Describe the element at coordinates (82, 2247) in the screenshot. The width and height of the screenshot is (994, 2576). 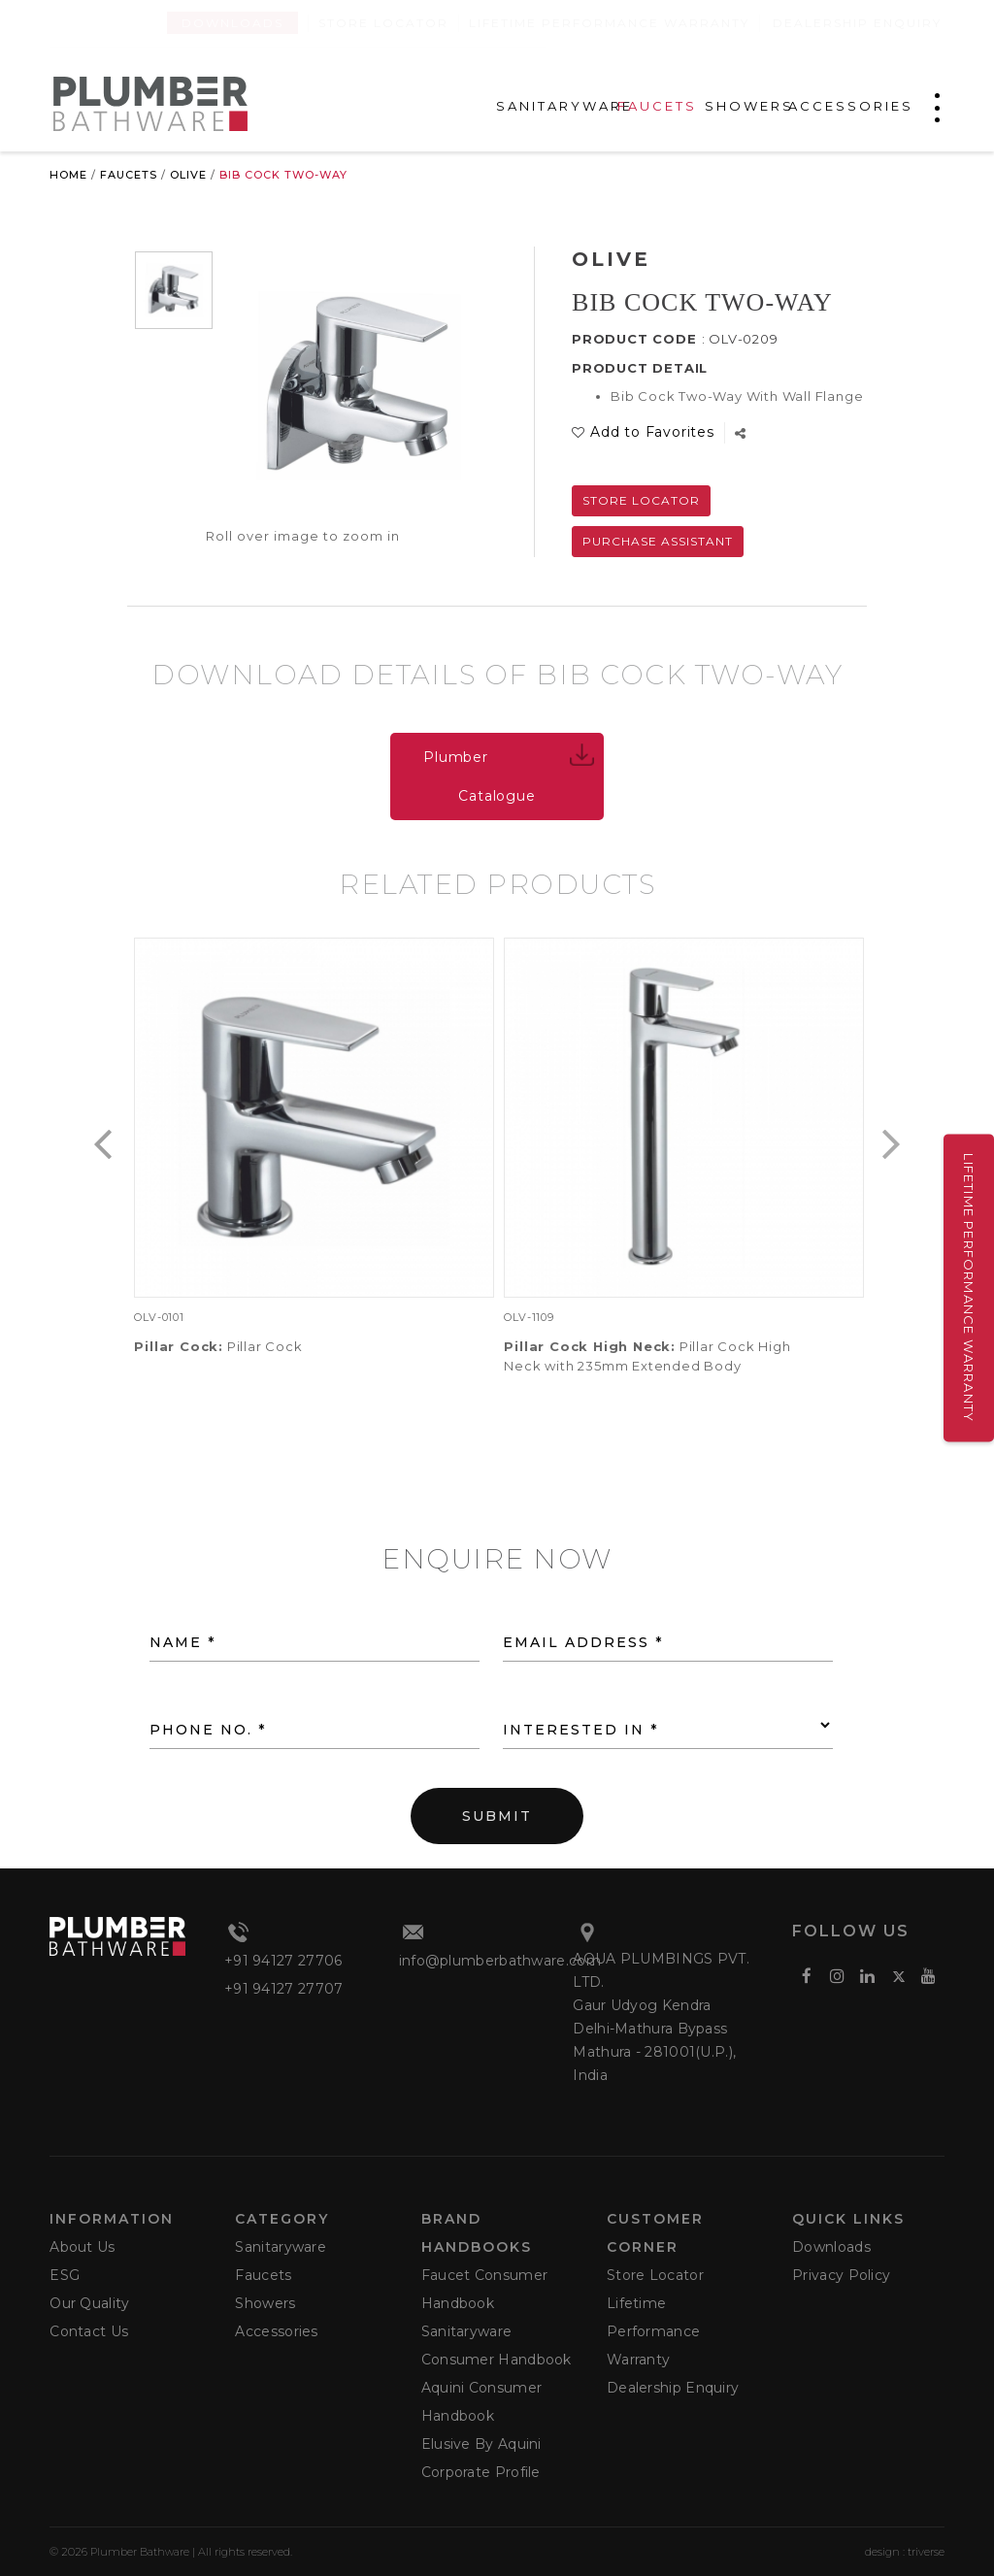
I see `About Us` at that location.